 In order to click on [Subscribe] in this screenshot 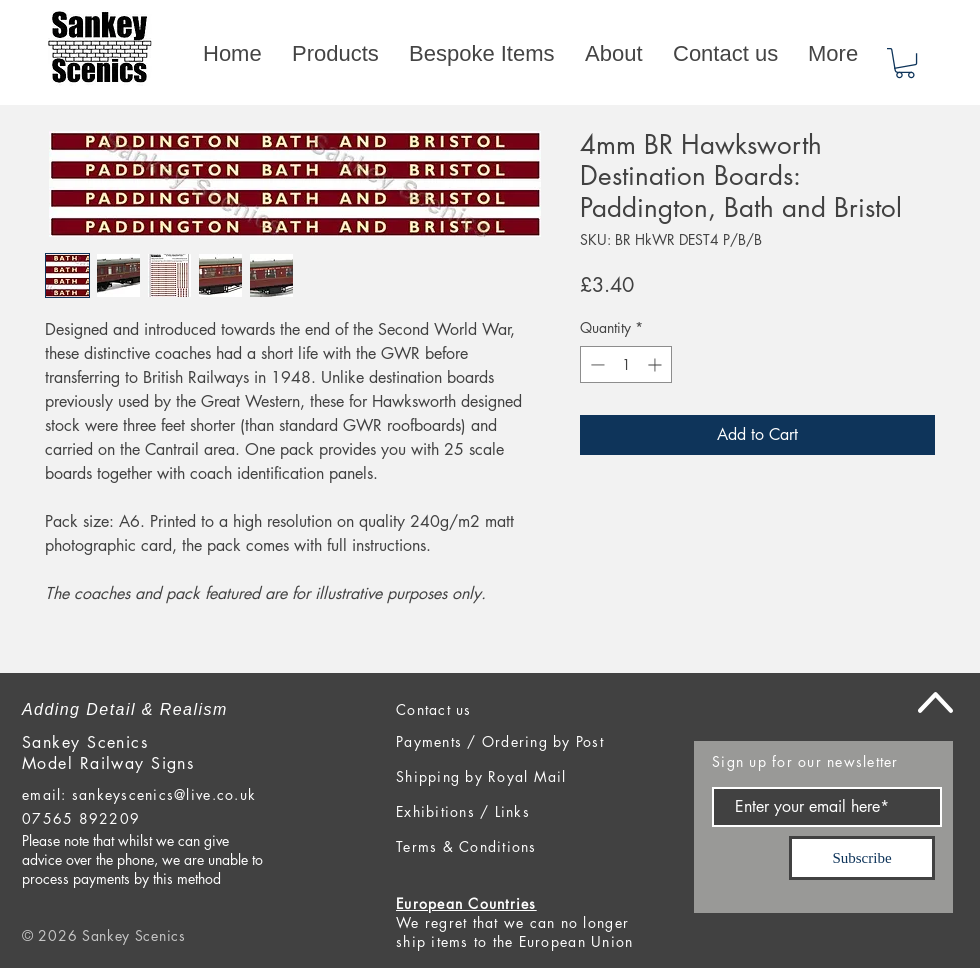, I will do `click(862, 858)`.